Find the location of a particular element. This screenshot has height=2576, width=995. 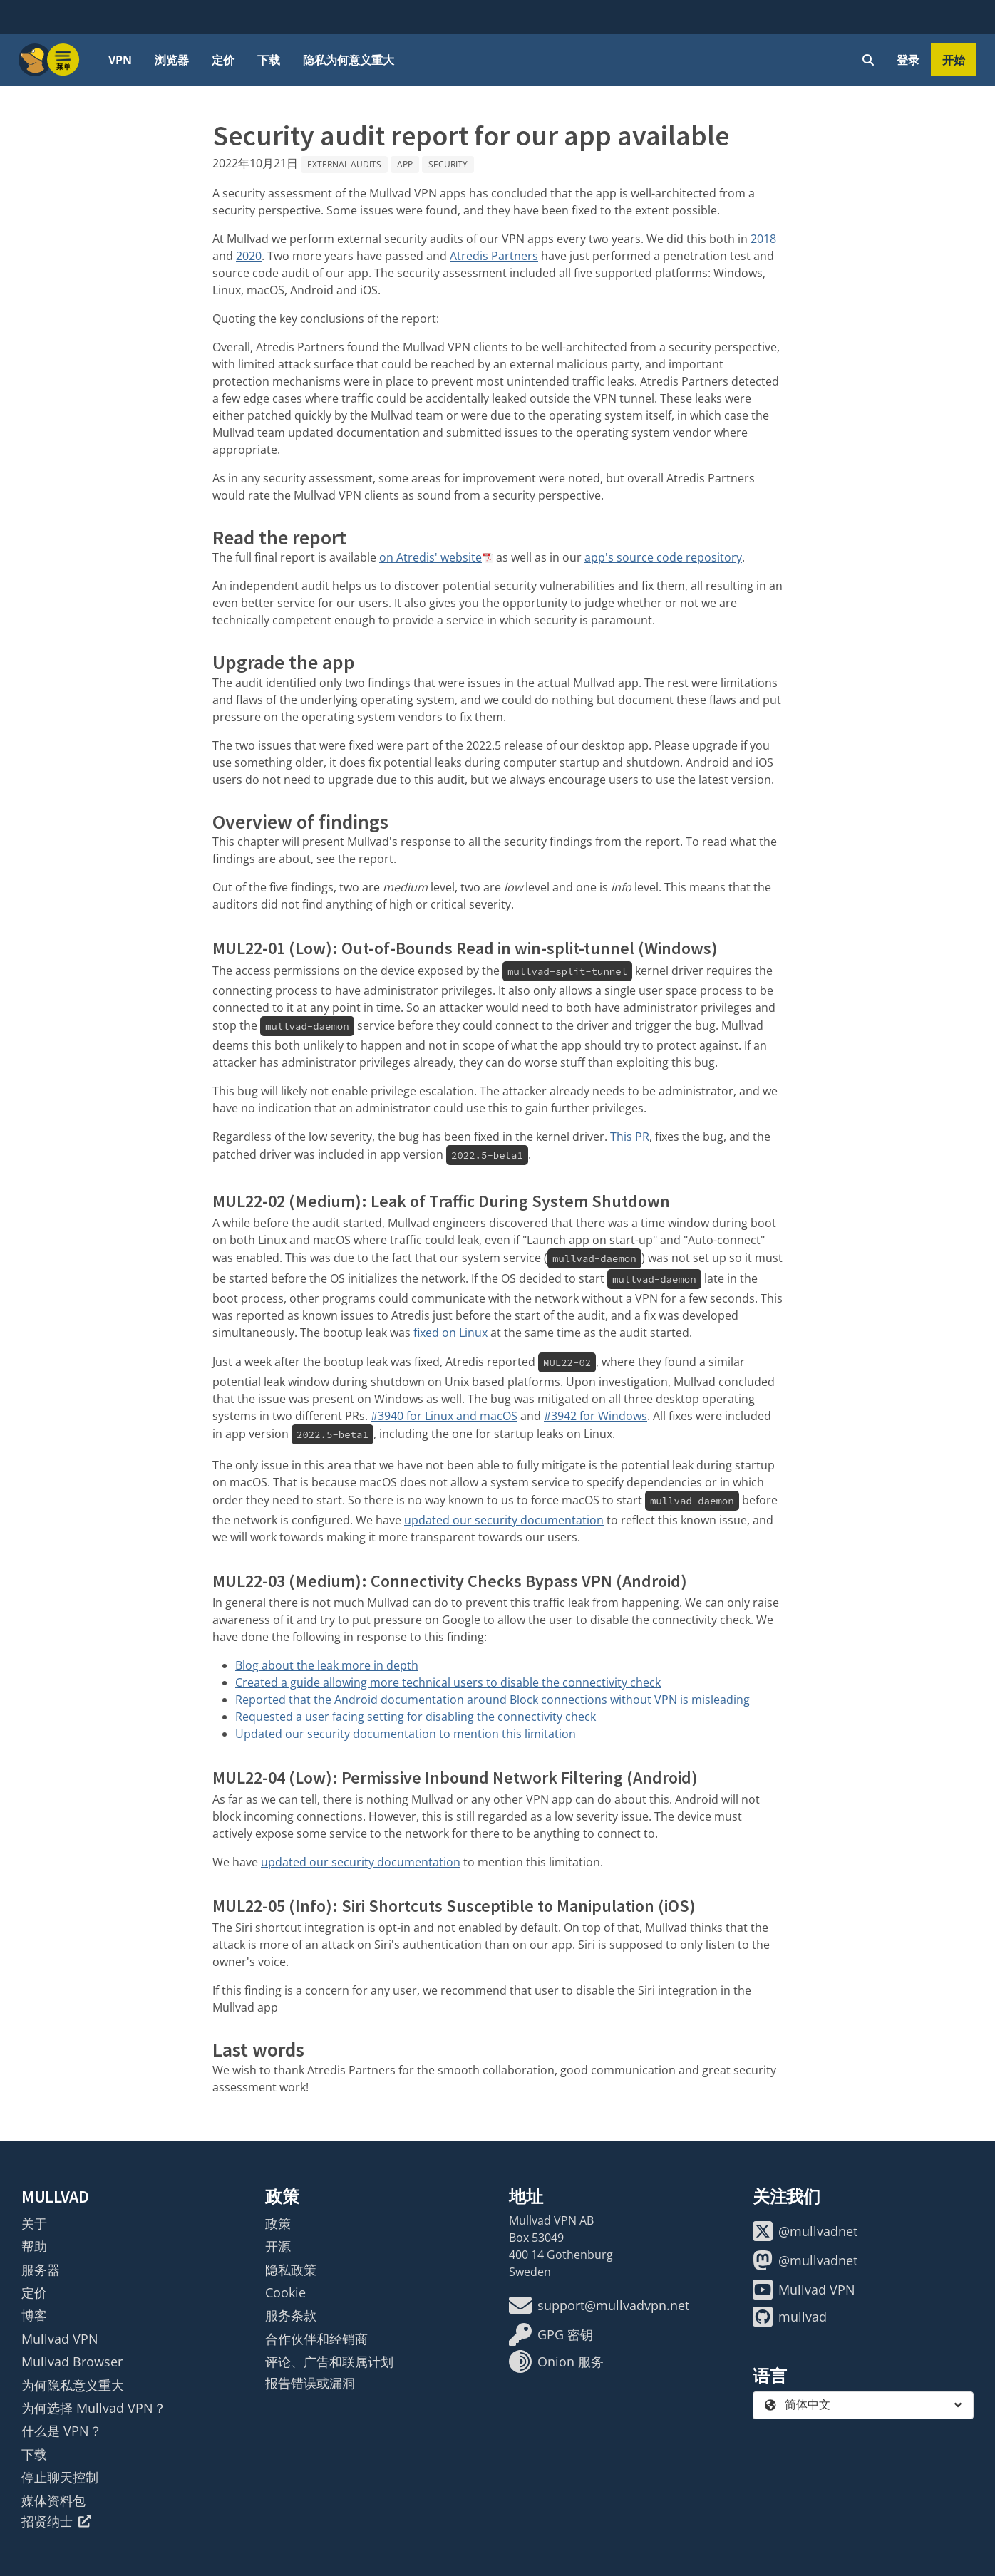

报告错误或漏洞 is located at coordinates (310, 2382).